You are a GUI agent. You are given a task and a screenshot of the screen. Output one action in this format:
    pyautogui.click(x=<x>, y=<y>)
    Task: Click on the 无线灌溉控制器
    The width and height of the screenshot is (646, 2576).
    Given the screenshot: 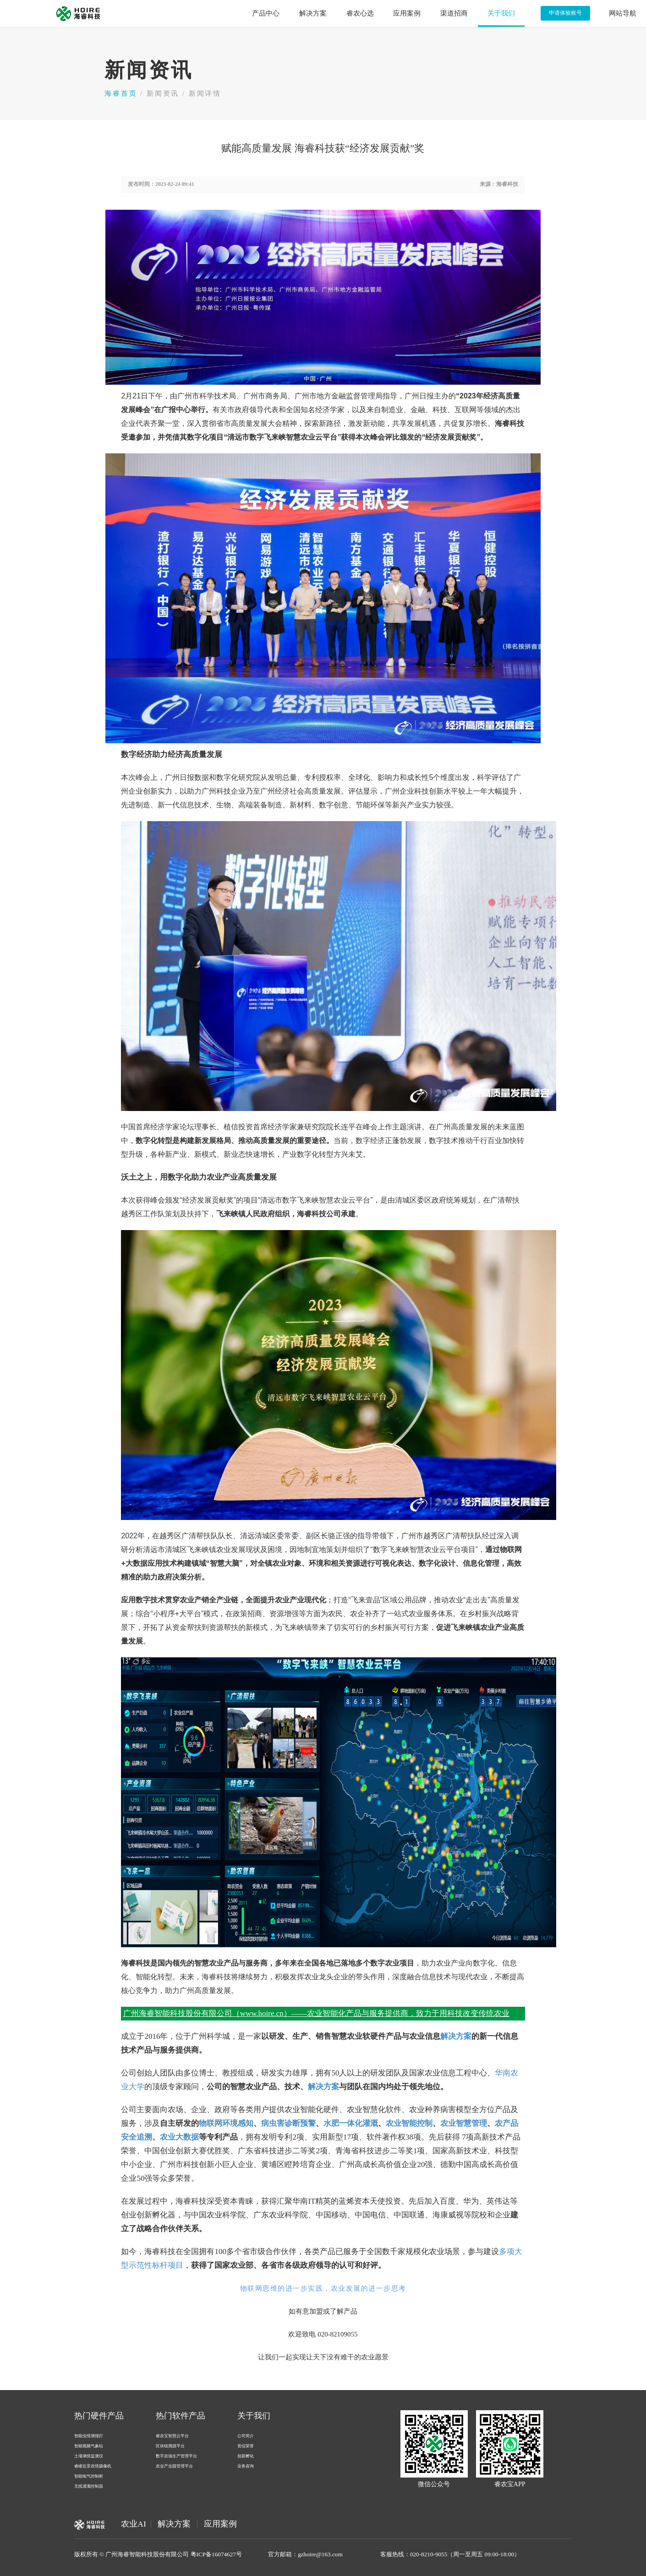 What is the action you would take?
    pyautogui.click(x=88, y=2486)
    